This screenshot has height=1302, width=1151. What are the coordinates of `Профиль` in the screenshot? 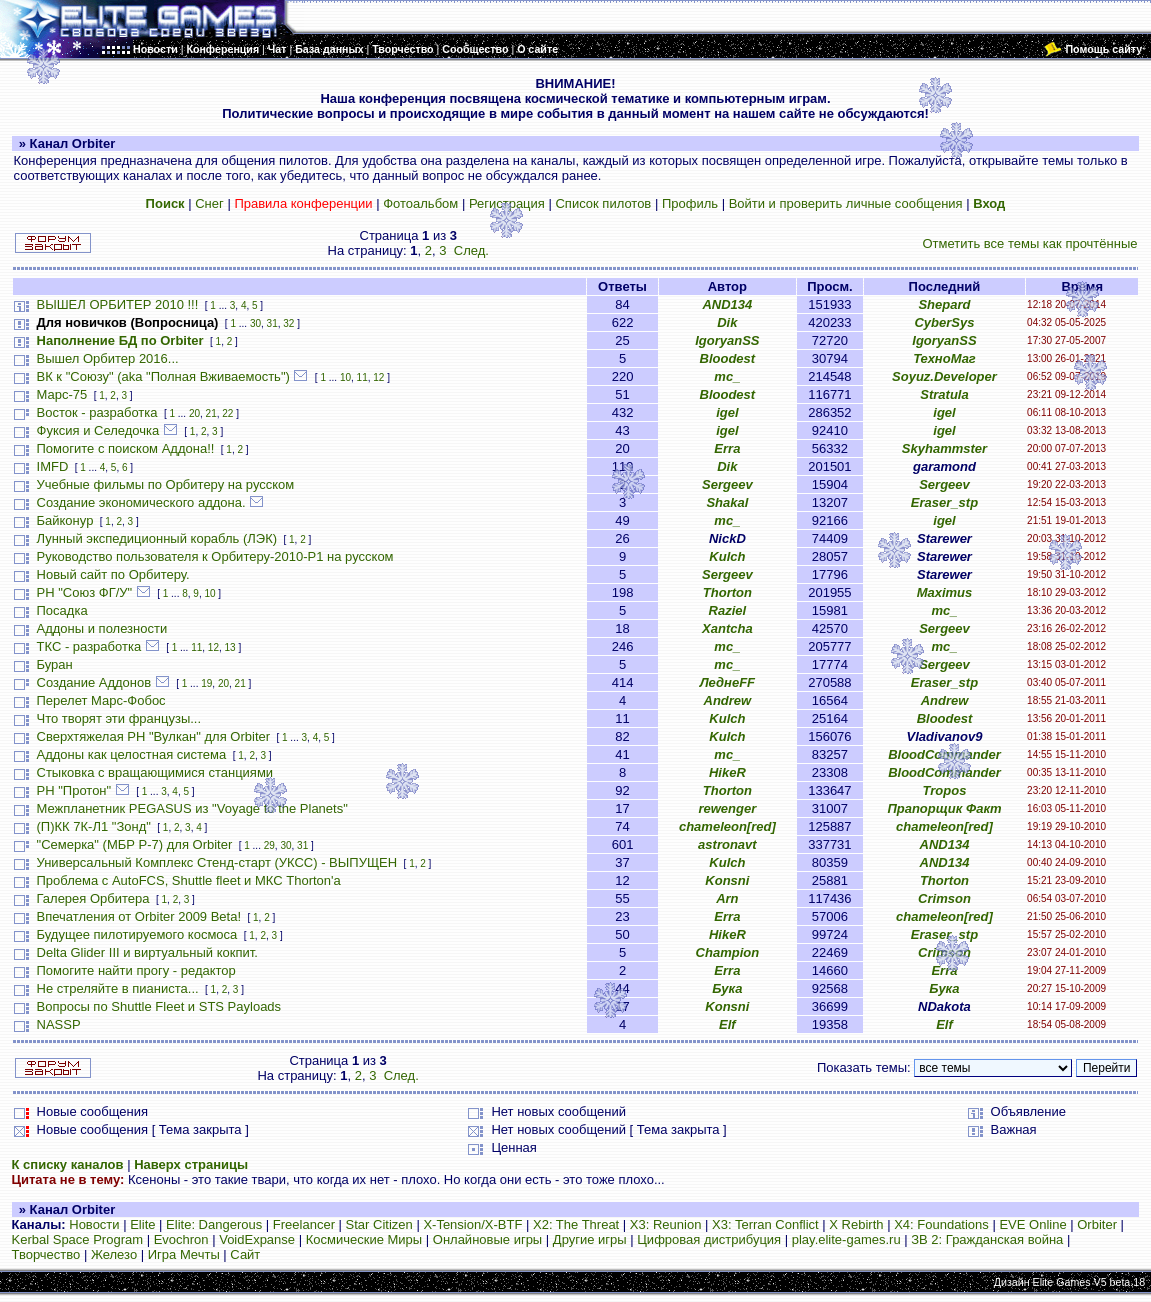 It's located at (690, 203).